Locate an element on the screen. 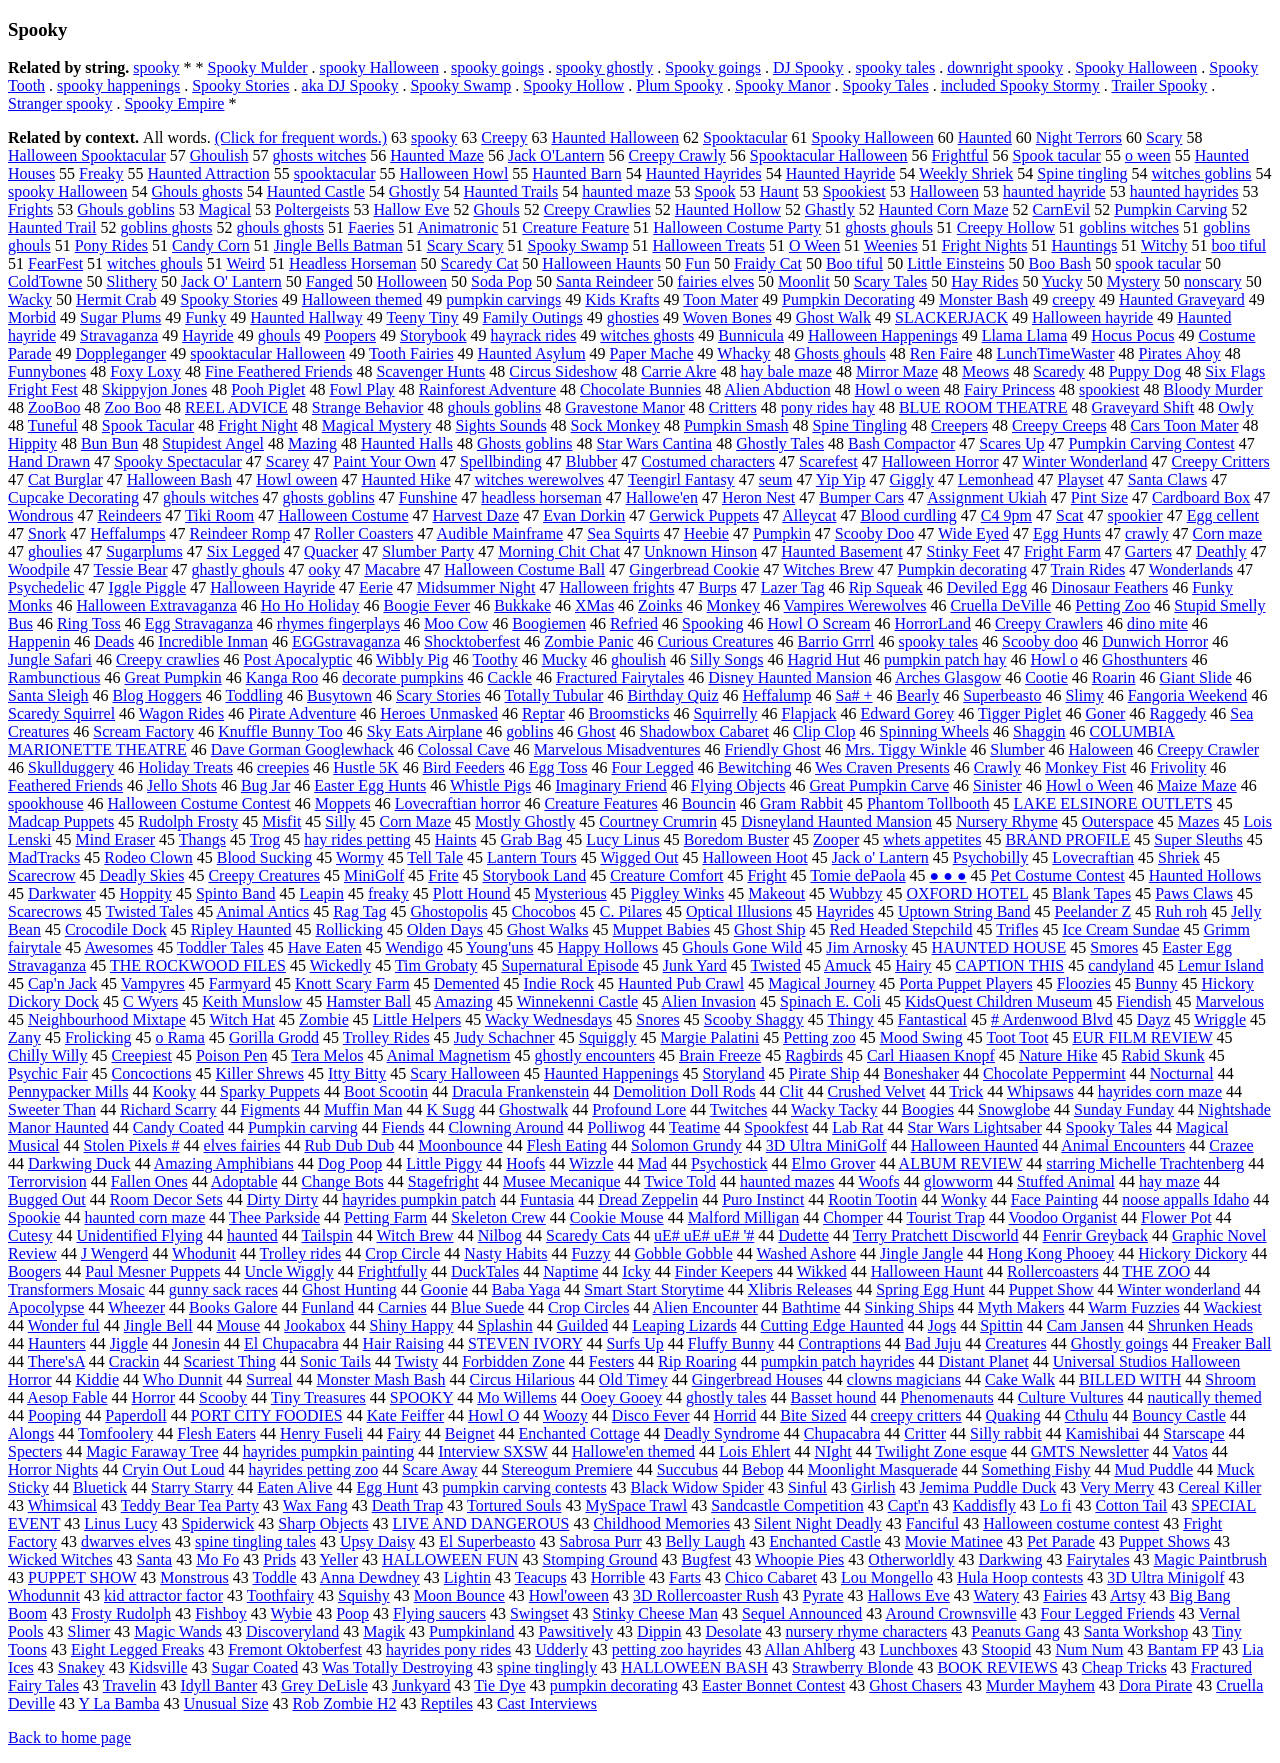 The height and width of the screenshot is (1763, 1280). Mad is located at coordinates (652, 1163).